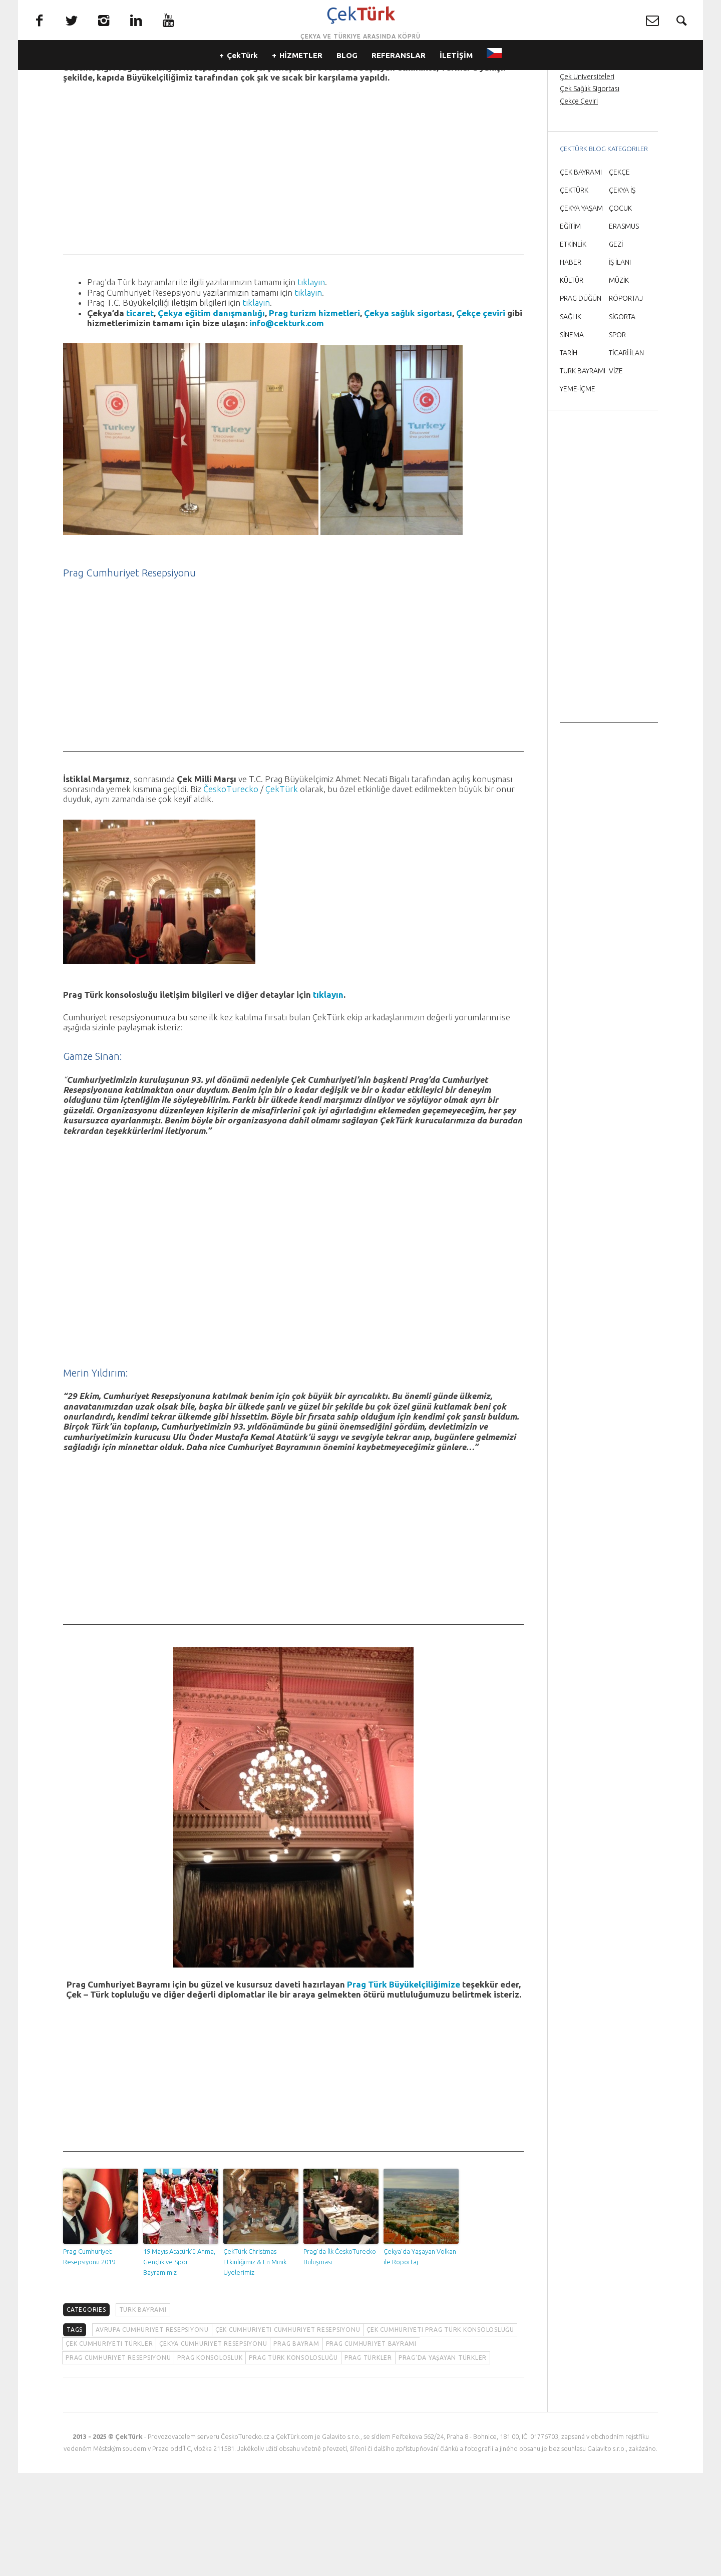 Image resolution: width=721 pixels, height=2576 pixels. I want to click on Prag turizm hizmetleri, so click(314, 416).